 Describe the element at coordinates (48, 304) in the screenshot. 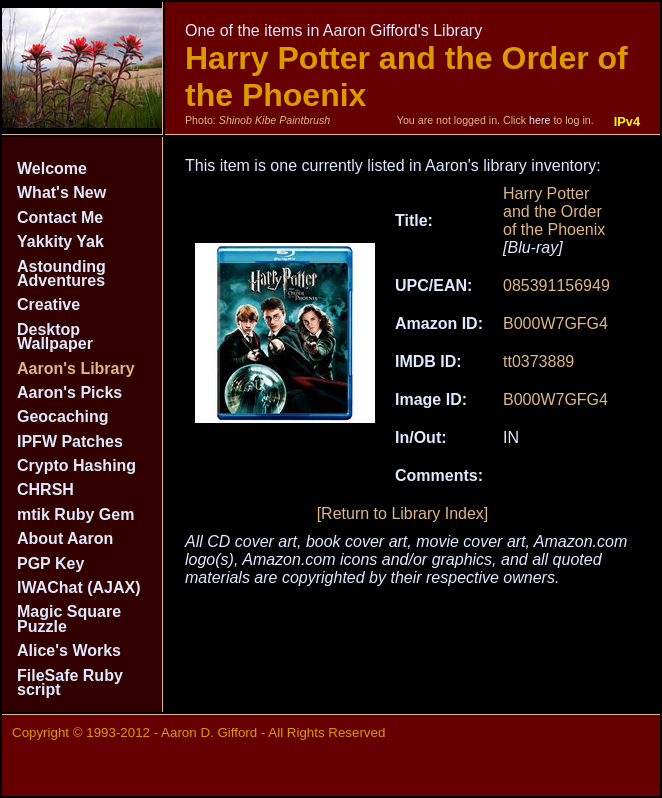

I see `Creative` at that location.